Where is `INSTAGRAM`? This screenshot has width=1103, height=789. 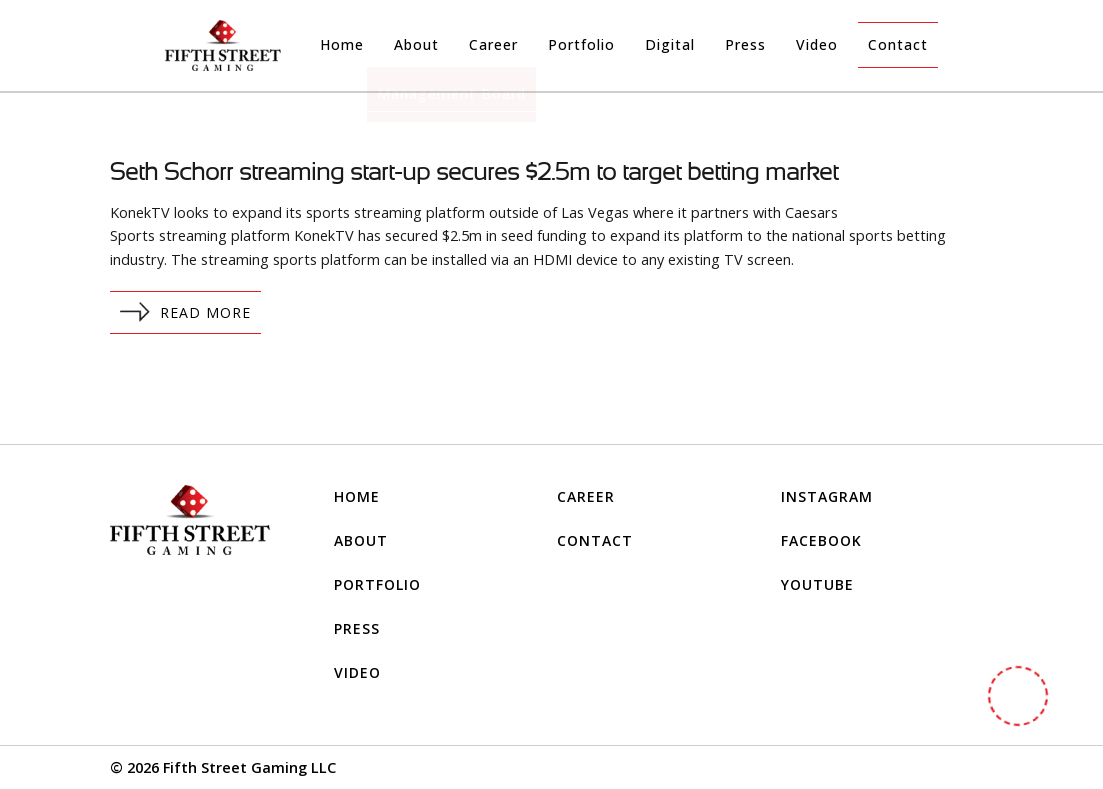
INSTAGRAM is located at coordinates (827, 496).